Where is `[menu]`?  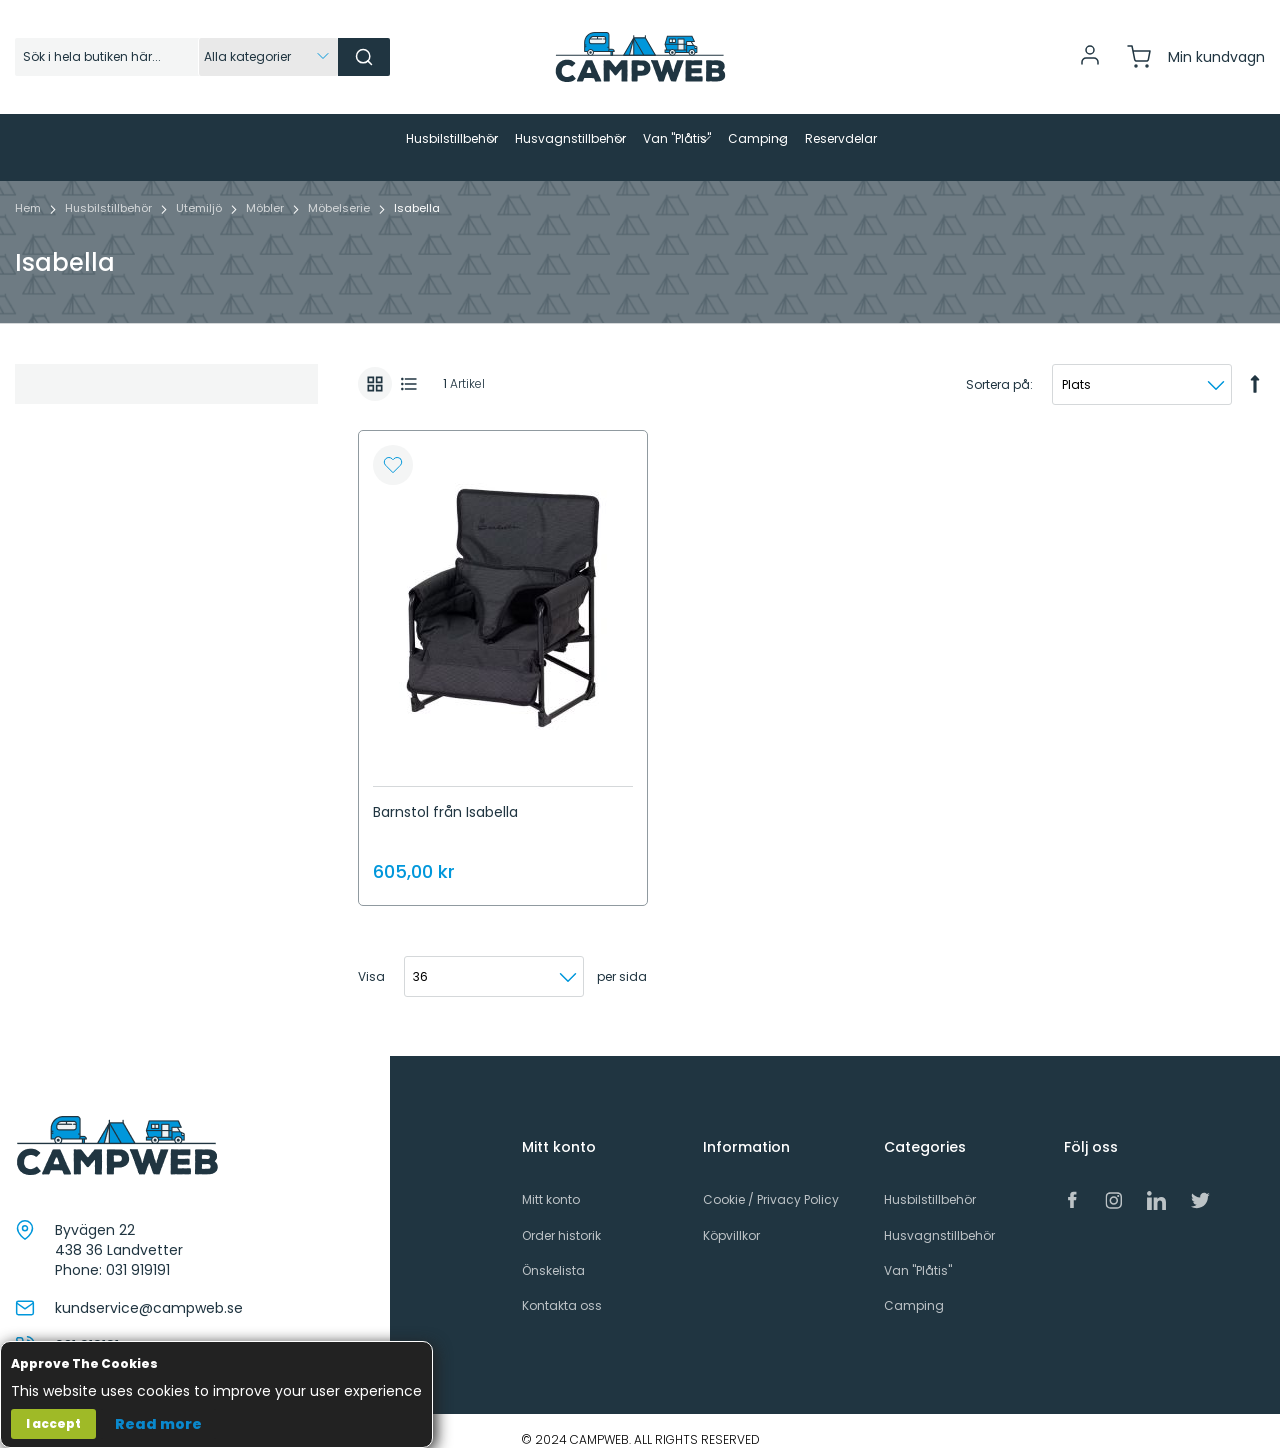 [menu] is located at coordinates (640, 139).